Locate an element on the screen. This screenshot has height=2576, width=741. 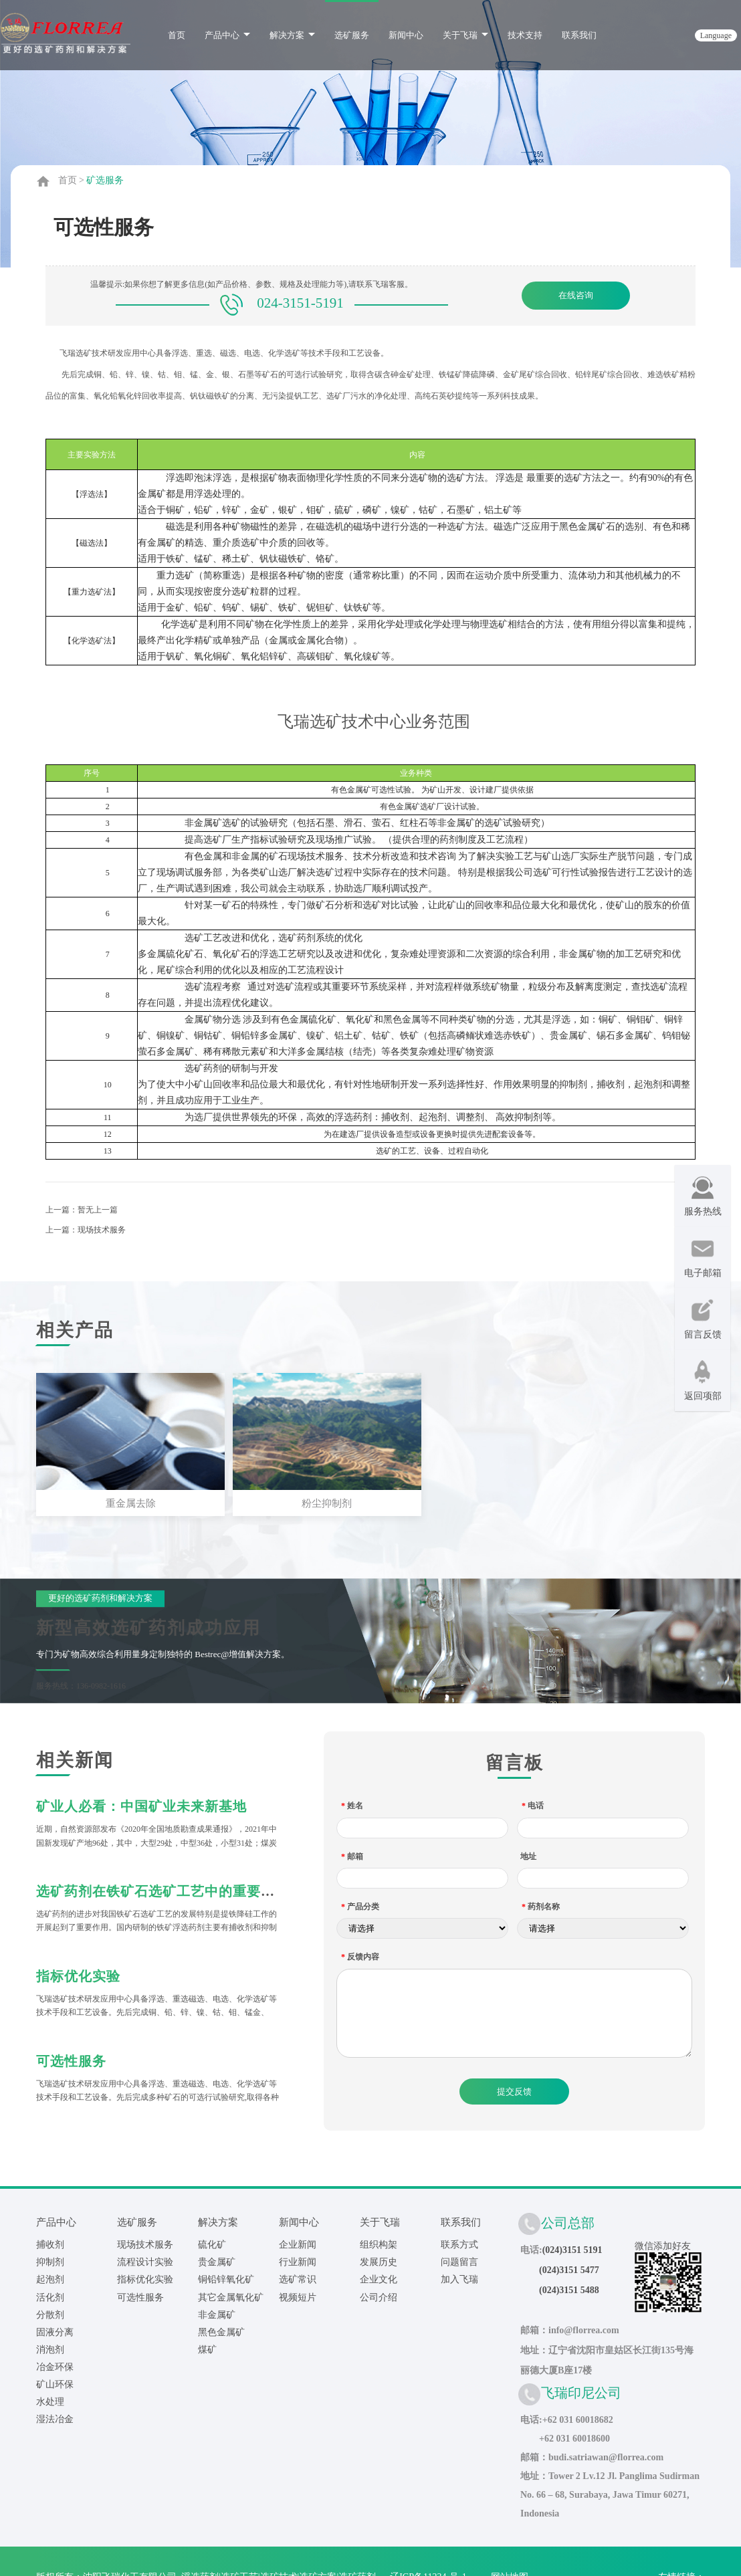
企业新闻 is located at coordinates (297, 2243).